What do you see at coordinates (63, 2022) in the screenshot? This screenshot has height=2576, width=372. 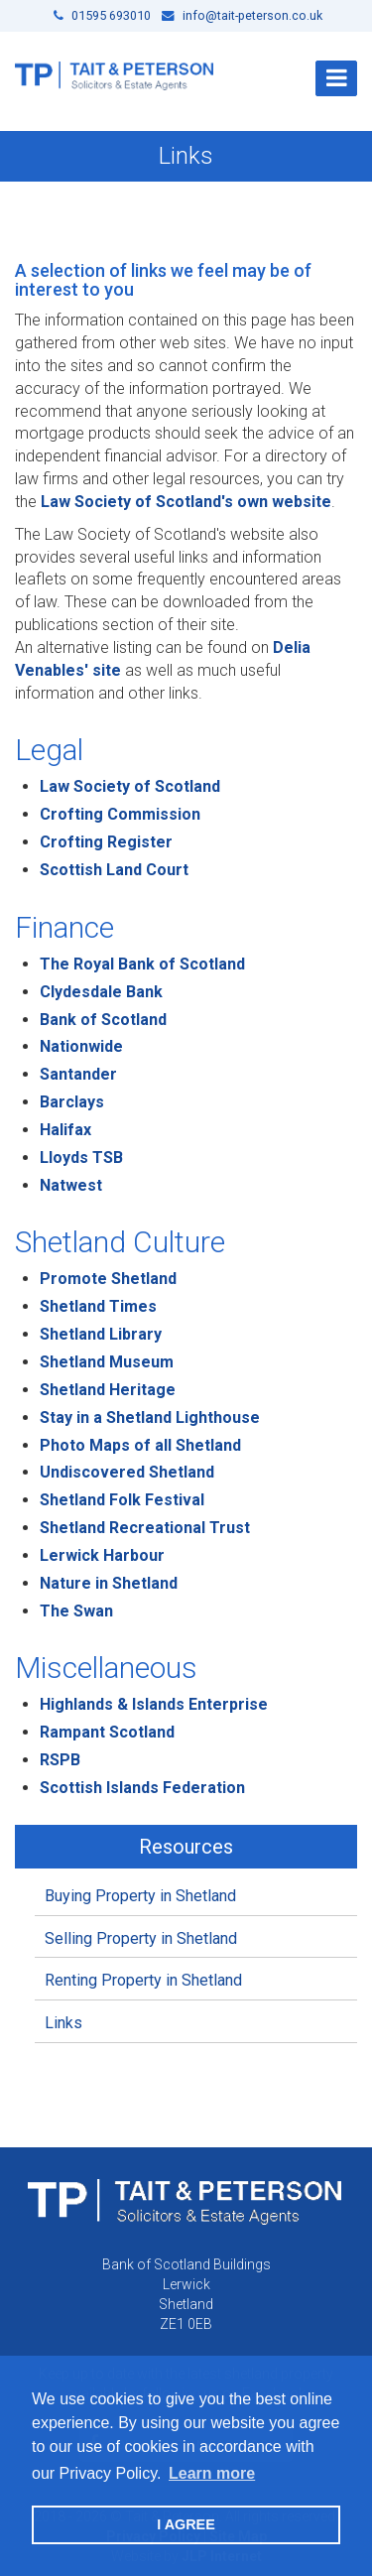 I see `Links` at bounding box center [63, 2022].